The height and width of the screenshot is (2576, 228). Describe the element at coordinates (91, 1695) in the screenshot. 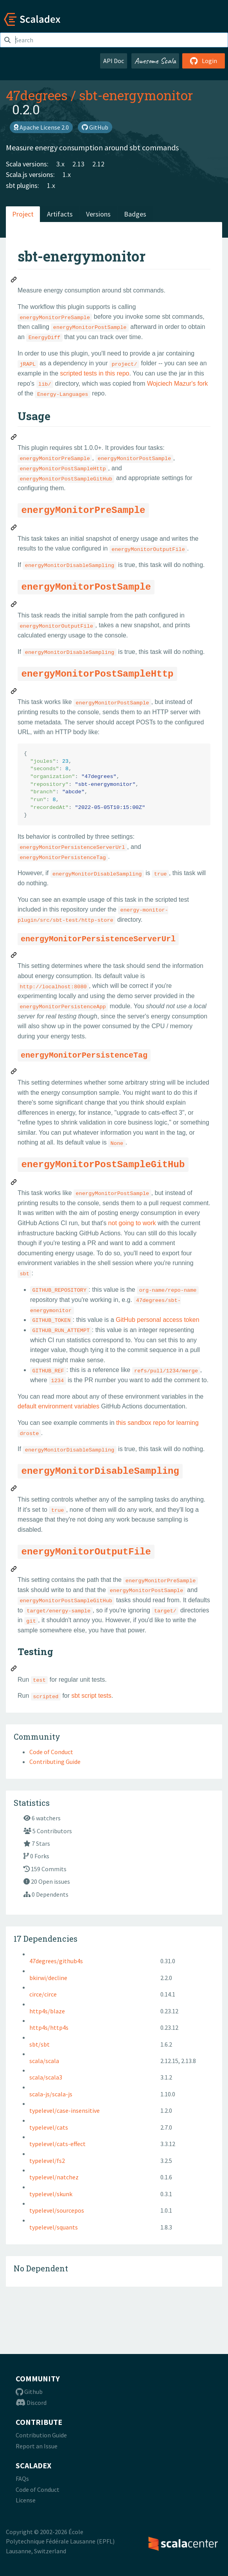

I see `sbt script tests` at that location.